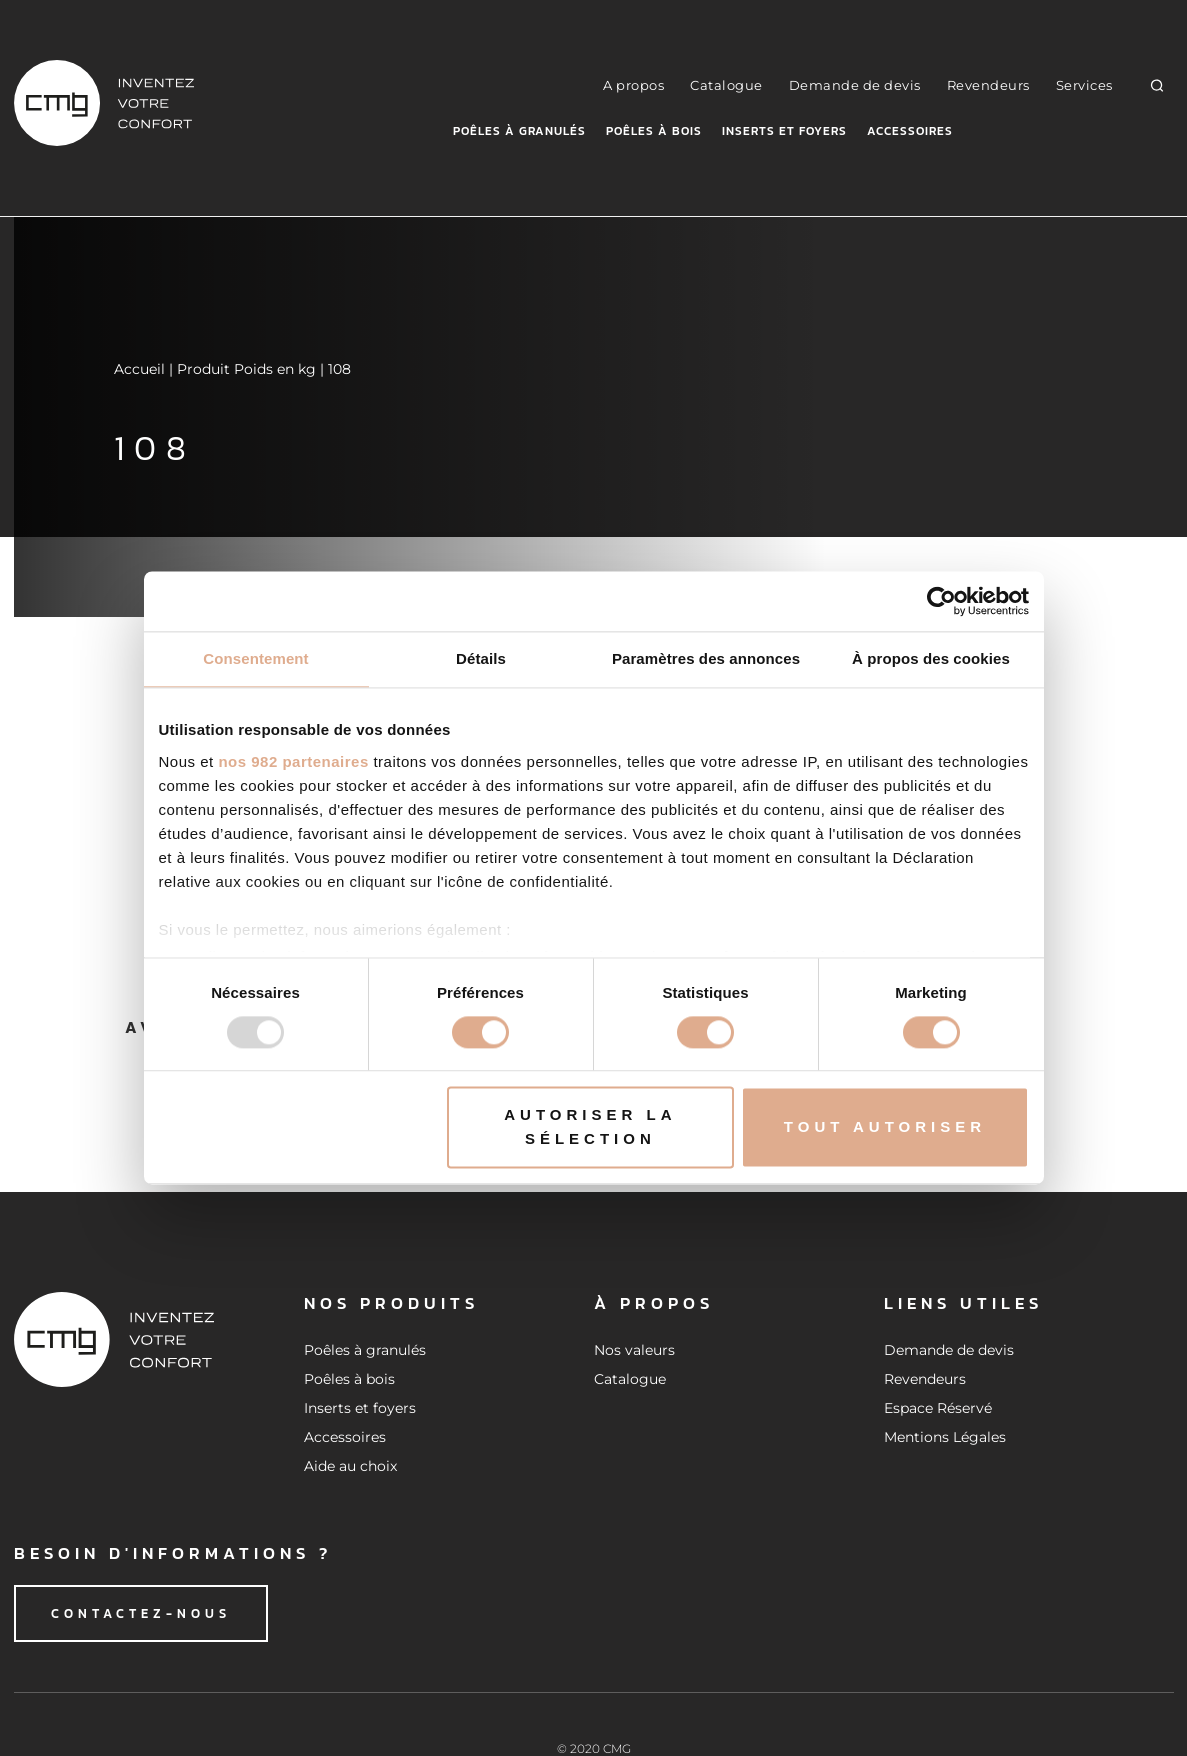  What do you see at coordinates (784, 131) in the screenshot?
I see `Inserts et foyers` at bounding box center [784, 131].